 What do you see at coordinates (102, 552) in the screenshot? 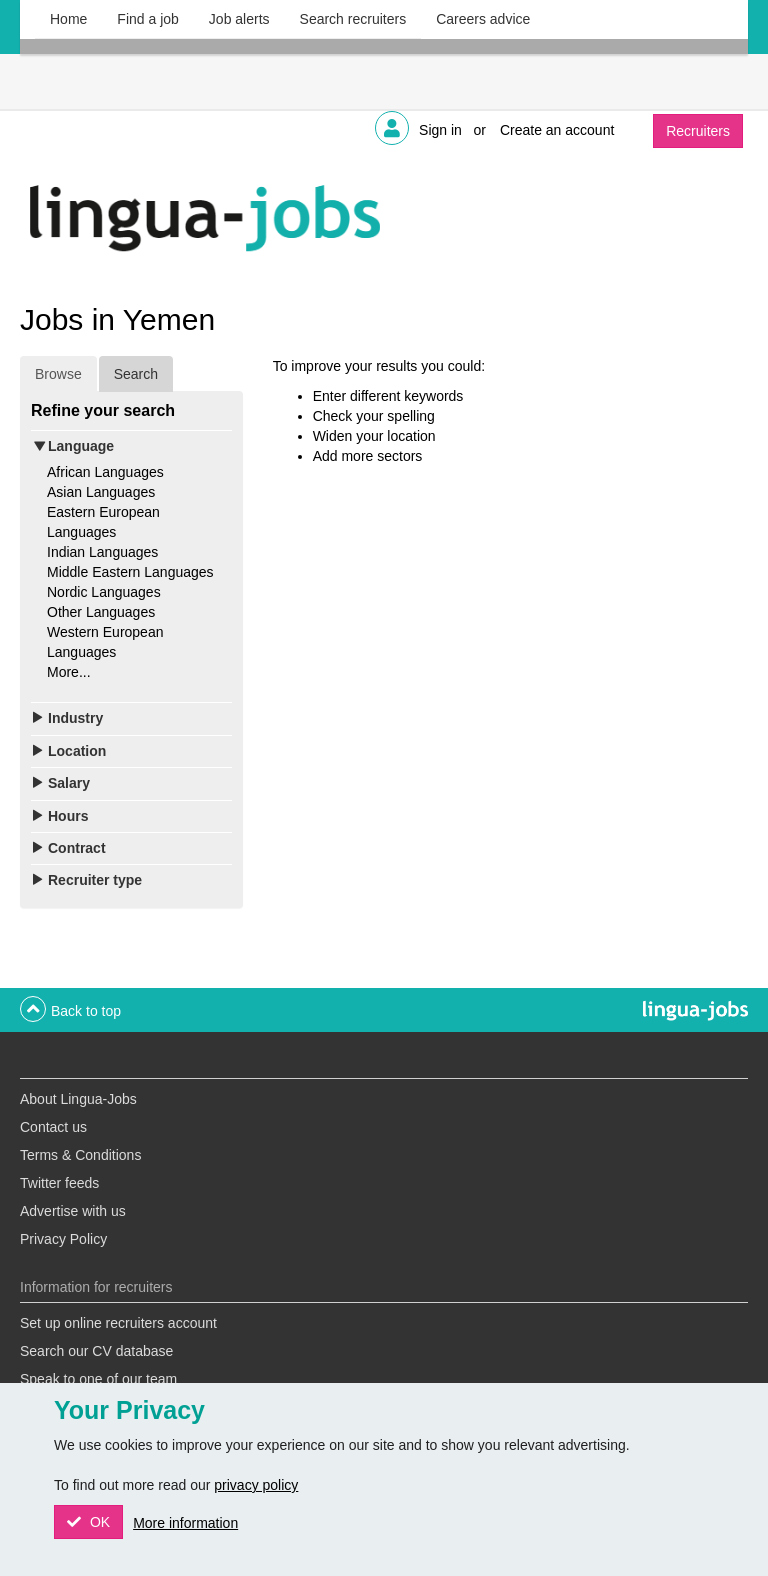
I see `Indian Languages` at bounding box center [102, 552].